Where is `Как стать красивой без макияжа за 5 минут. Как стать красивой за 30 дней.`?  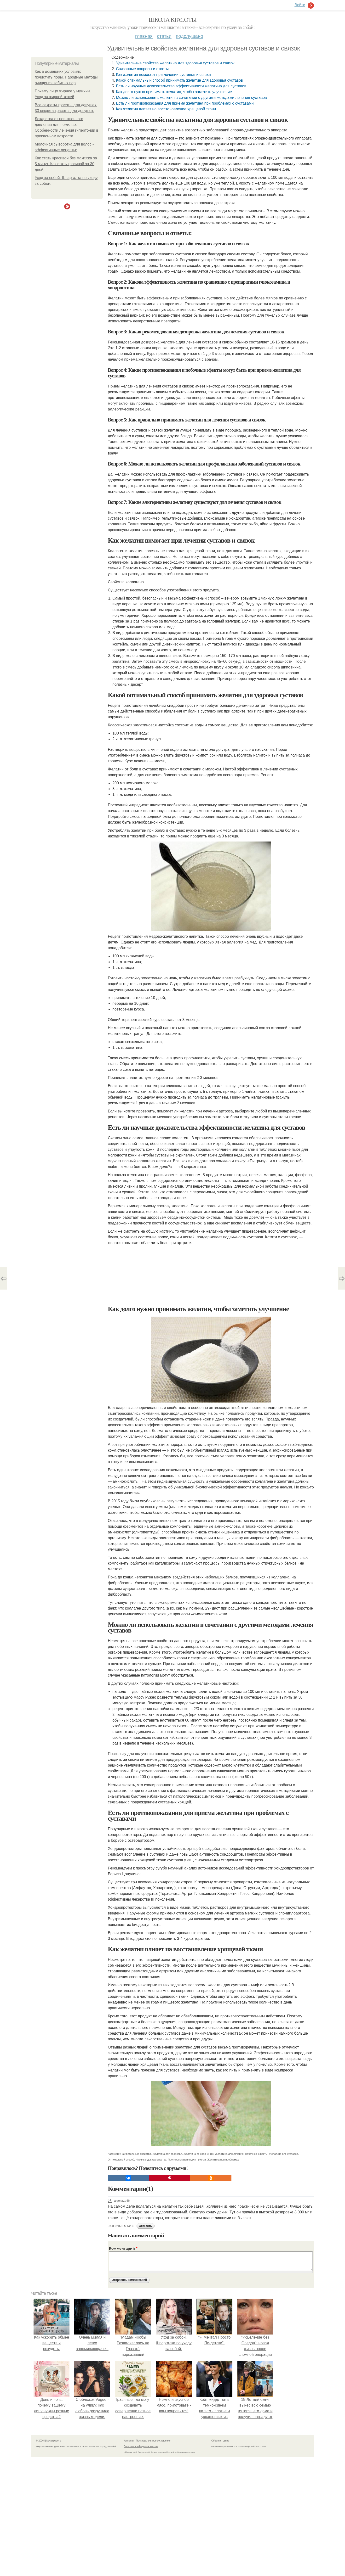 Как стать красивой без макияжа за 5 минут. Как стать красивой за 30 дней. is located at coordinates (66, 164).